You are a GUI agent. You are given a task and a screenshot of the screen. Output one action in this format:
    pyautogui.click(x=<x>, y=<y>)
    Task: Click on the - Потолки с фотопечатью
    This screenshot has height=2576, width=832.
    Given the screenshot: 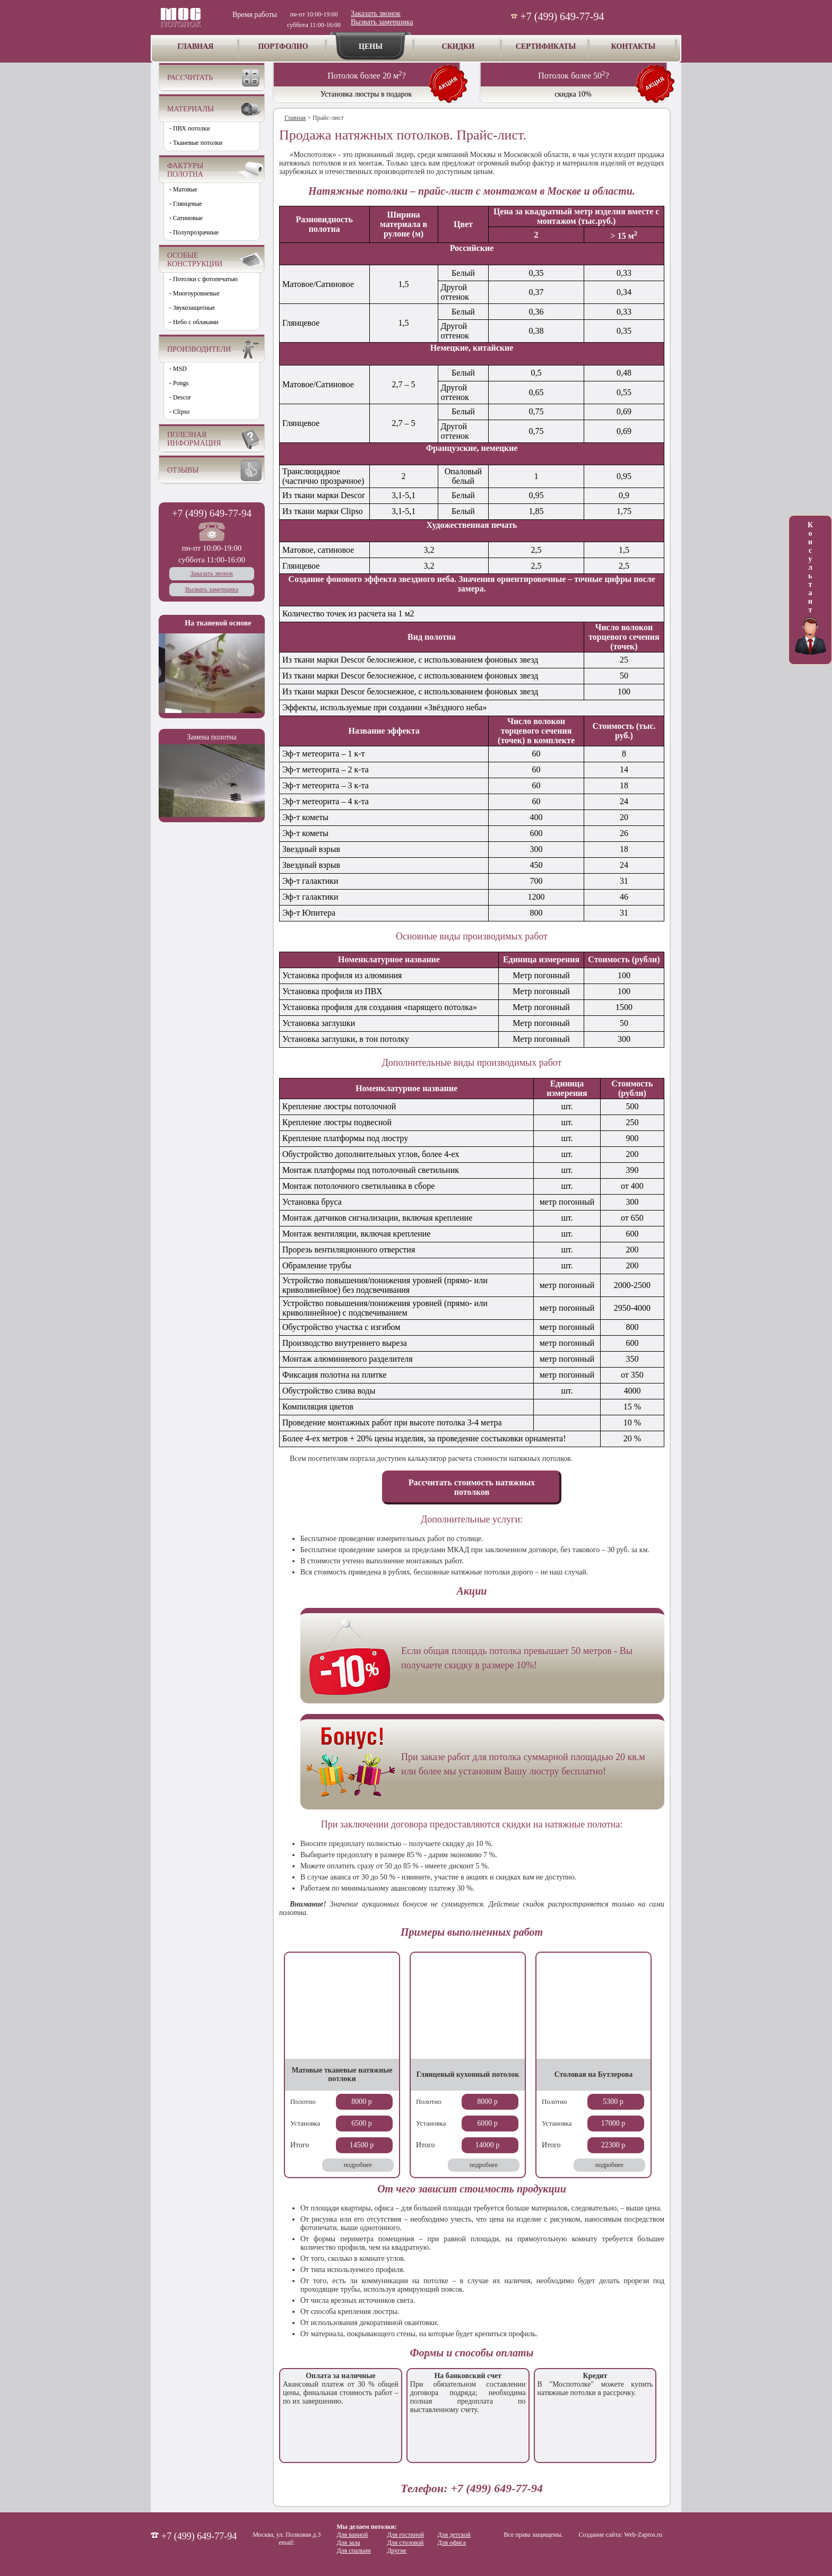 What is the action you would take?
    pyautogui.click(x=203, y=279)
    